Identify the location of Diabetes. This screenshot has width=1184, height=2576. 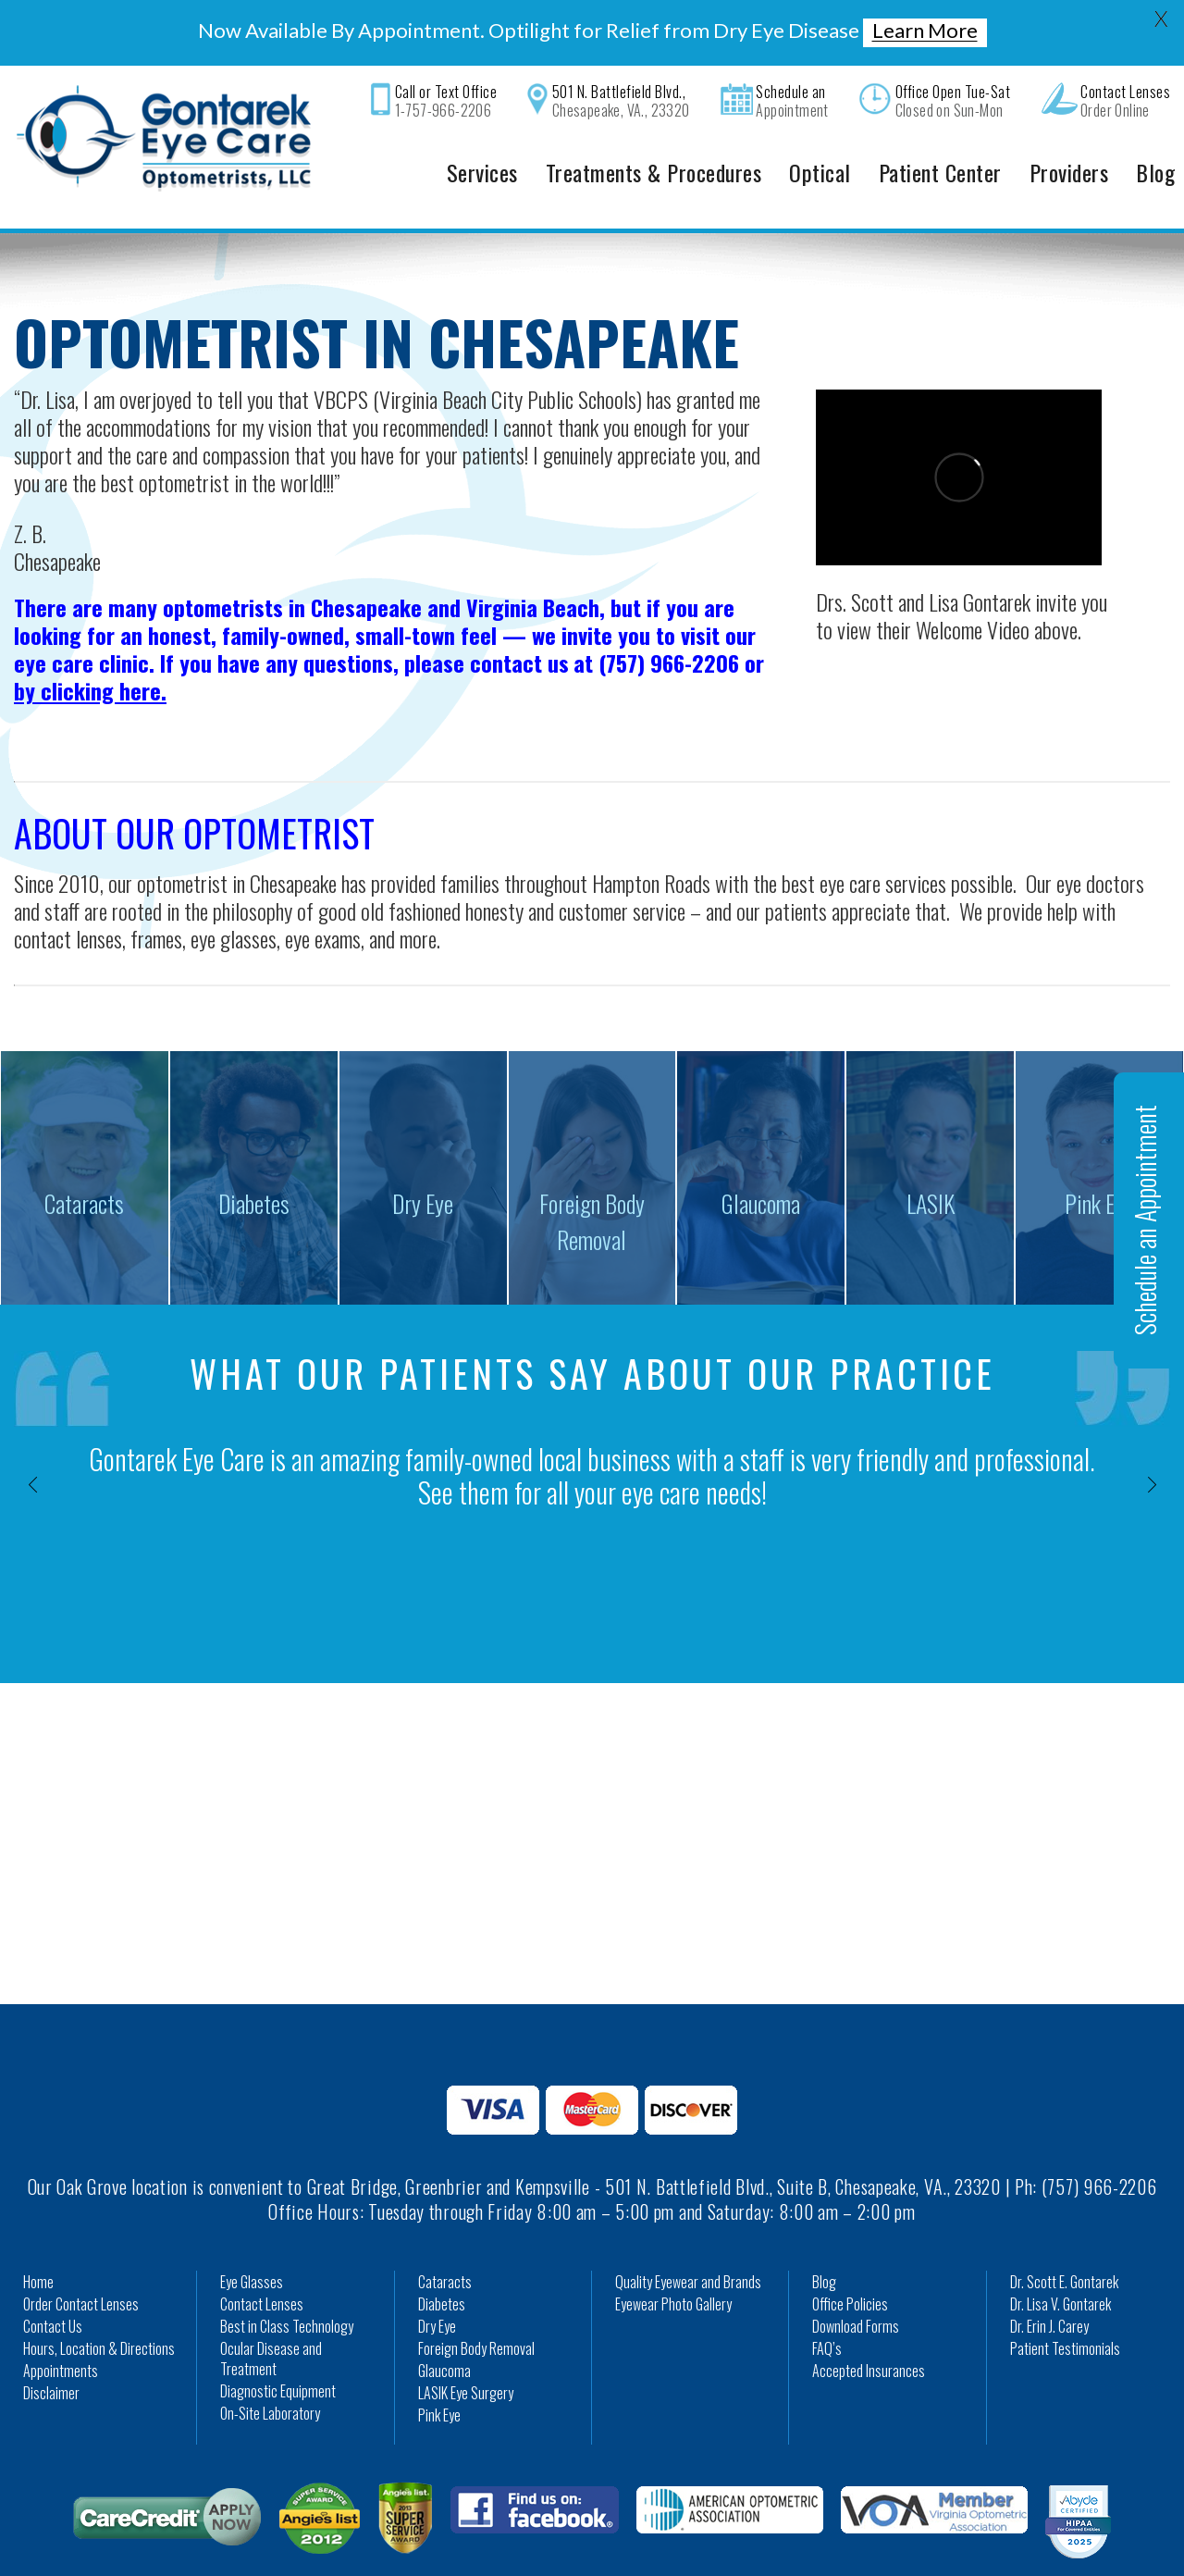
(441, 2262).